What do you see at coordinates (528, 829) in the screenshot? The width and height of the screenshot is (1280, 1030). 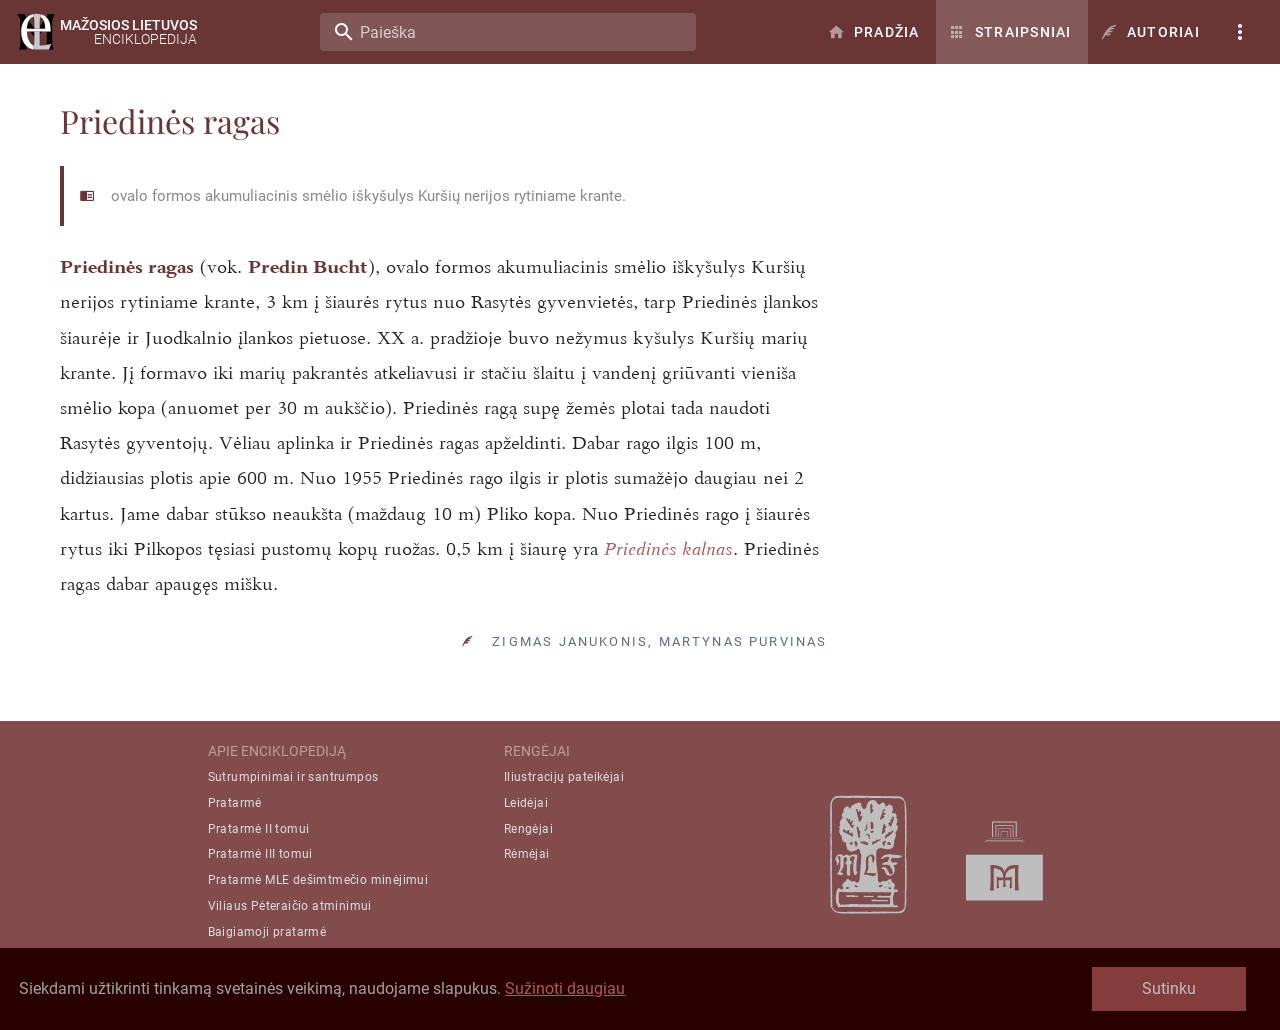 I see `Rengėjai` at bounding box center [528, 829].